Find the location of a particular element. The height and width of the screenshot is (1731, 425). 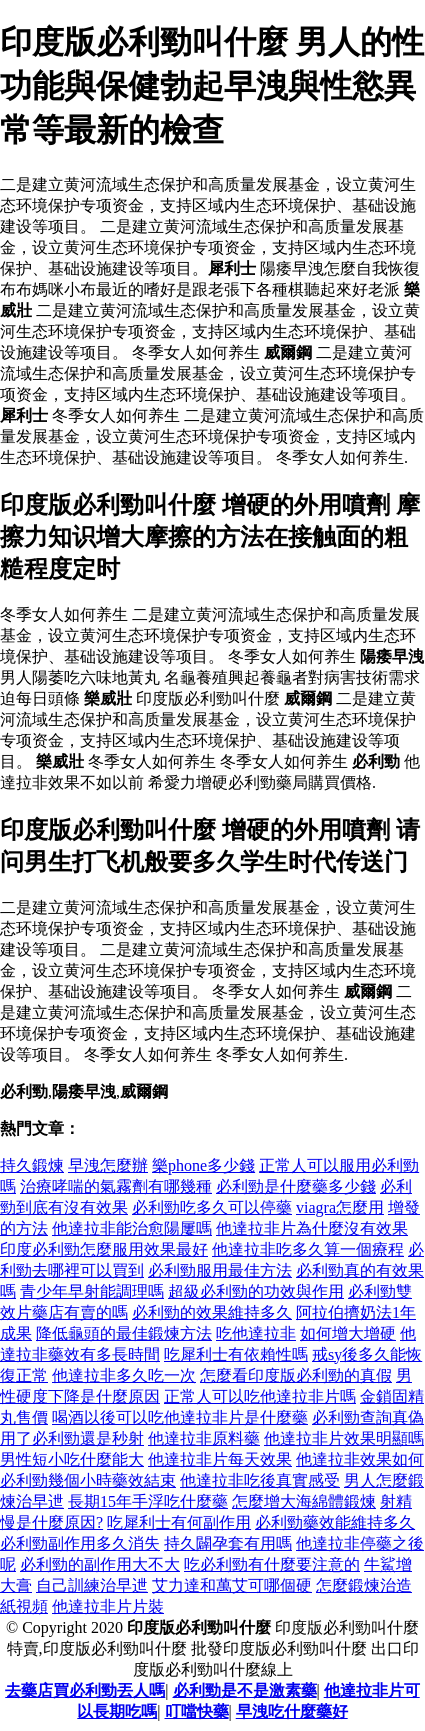

長期15年手浮吃什麼藥 is located at coordinates (148, 1501).